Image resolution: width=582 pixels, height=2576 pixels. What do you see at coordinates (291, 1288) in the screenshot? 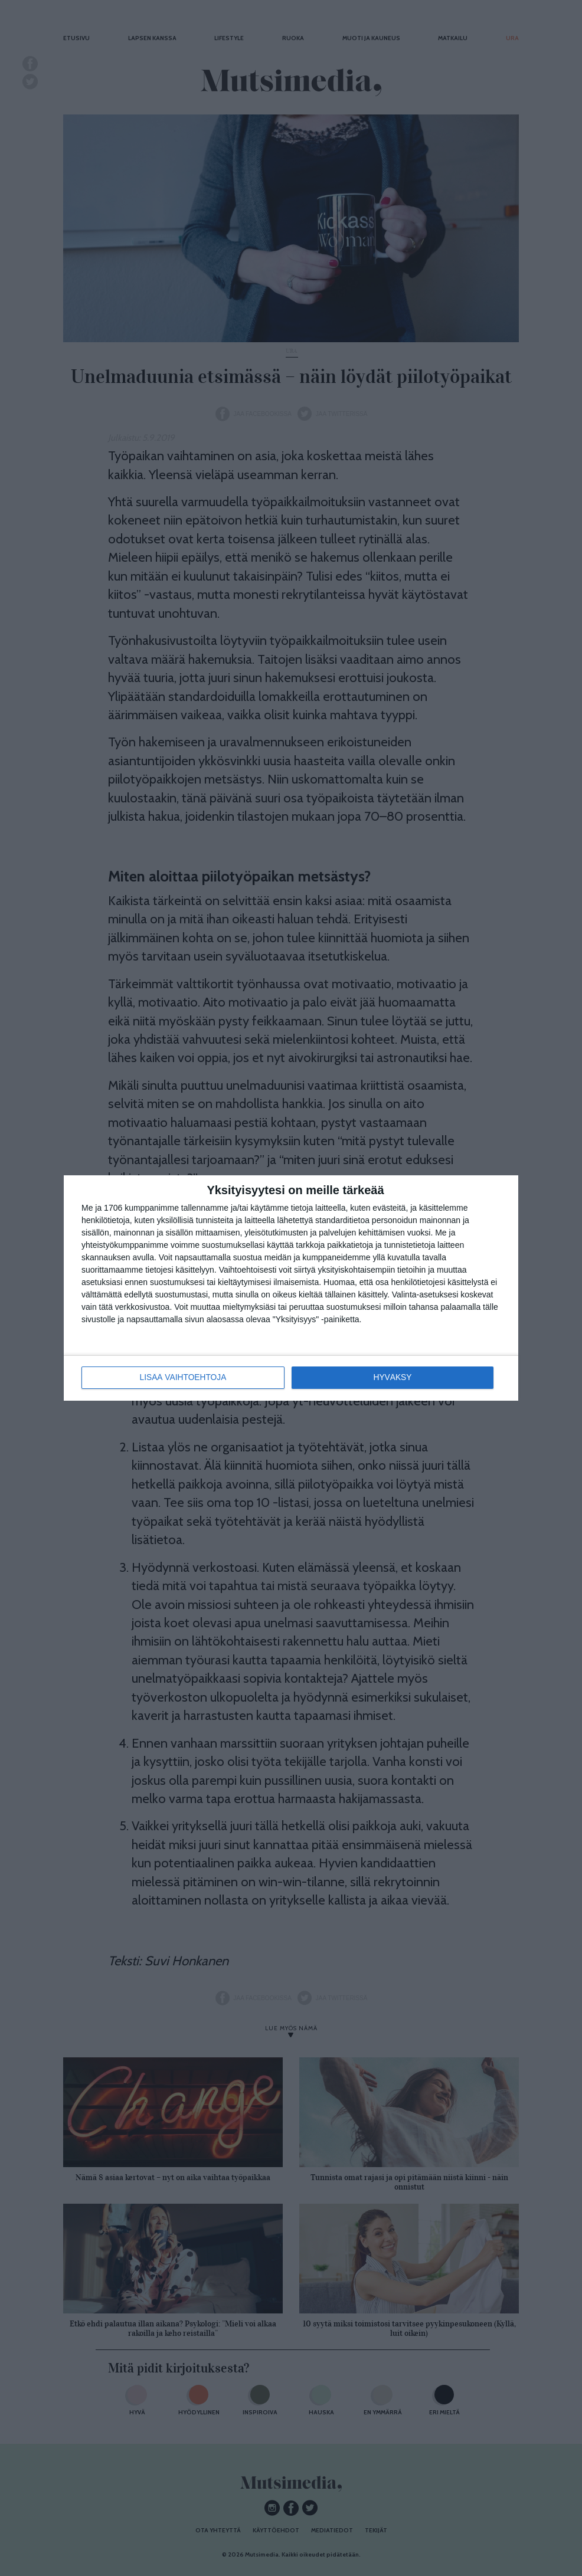
I see `[dialog]` at bounding box center [291, 1288].